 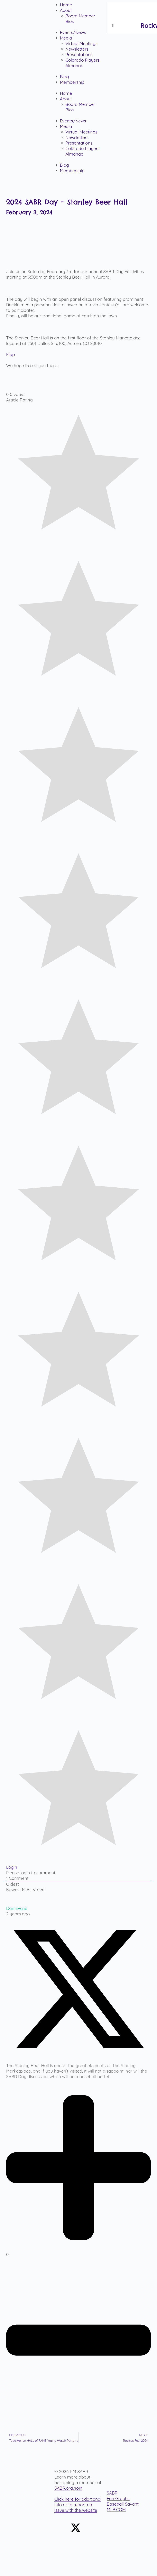 What do you see at coordinates (16, 1908) in the screenshot?
I see `Dan Evans` at bounding box center [16, 1908].